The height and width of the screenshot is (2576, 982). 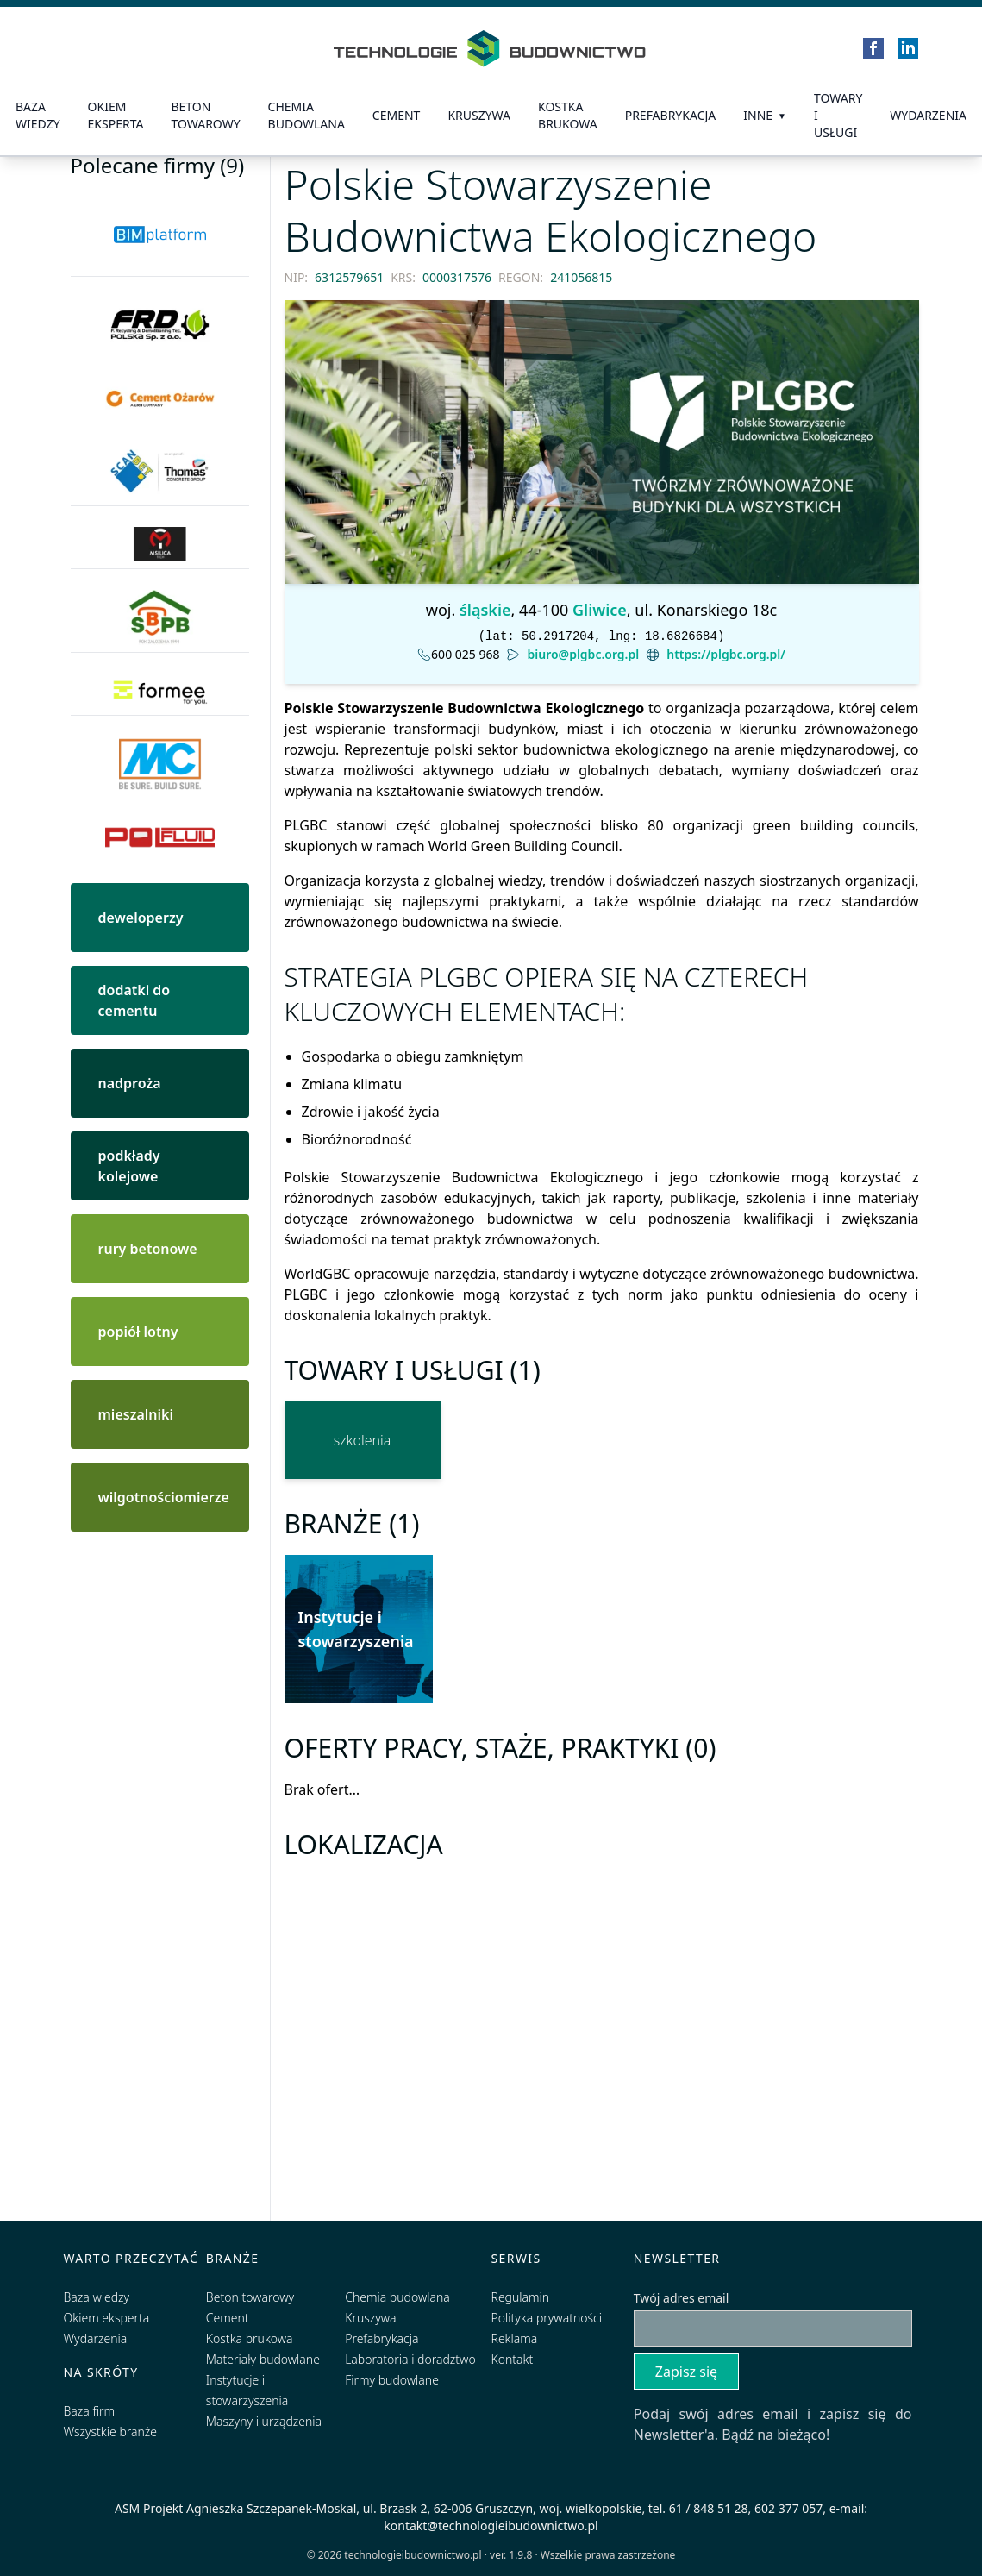 I want to click on Instytucje i stowarzyszenia, so click(x=356, y=1629).